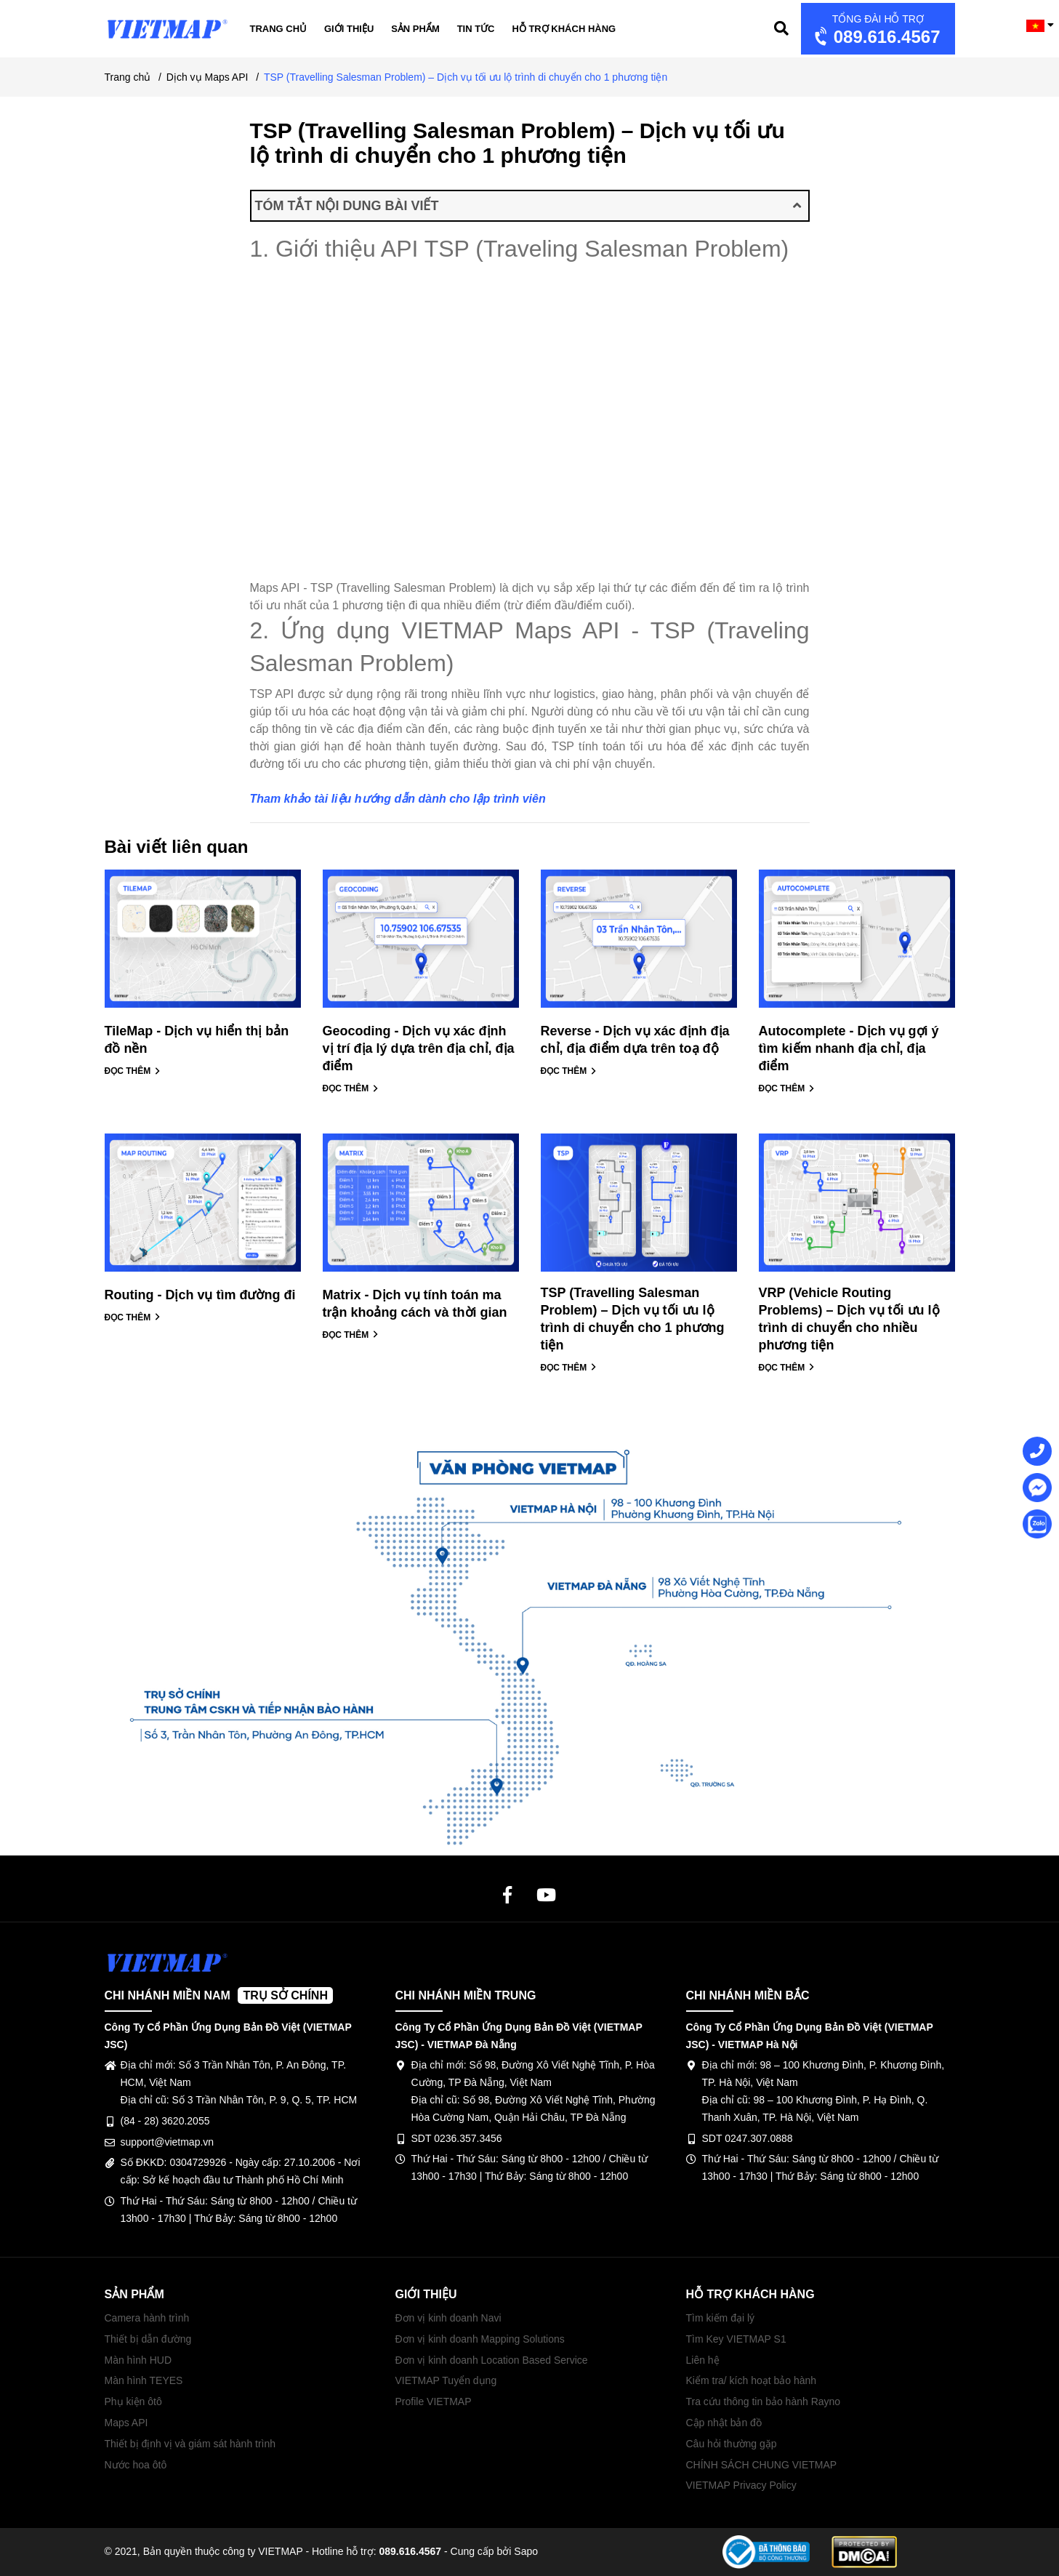 The image size is (1059, 2576). What do you see at coordinates (278, 28) in the screenshot?
I see `Trang chủ` at bounding box center [278, 28].